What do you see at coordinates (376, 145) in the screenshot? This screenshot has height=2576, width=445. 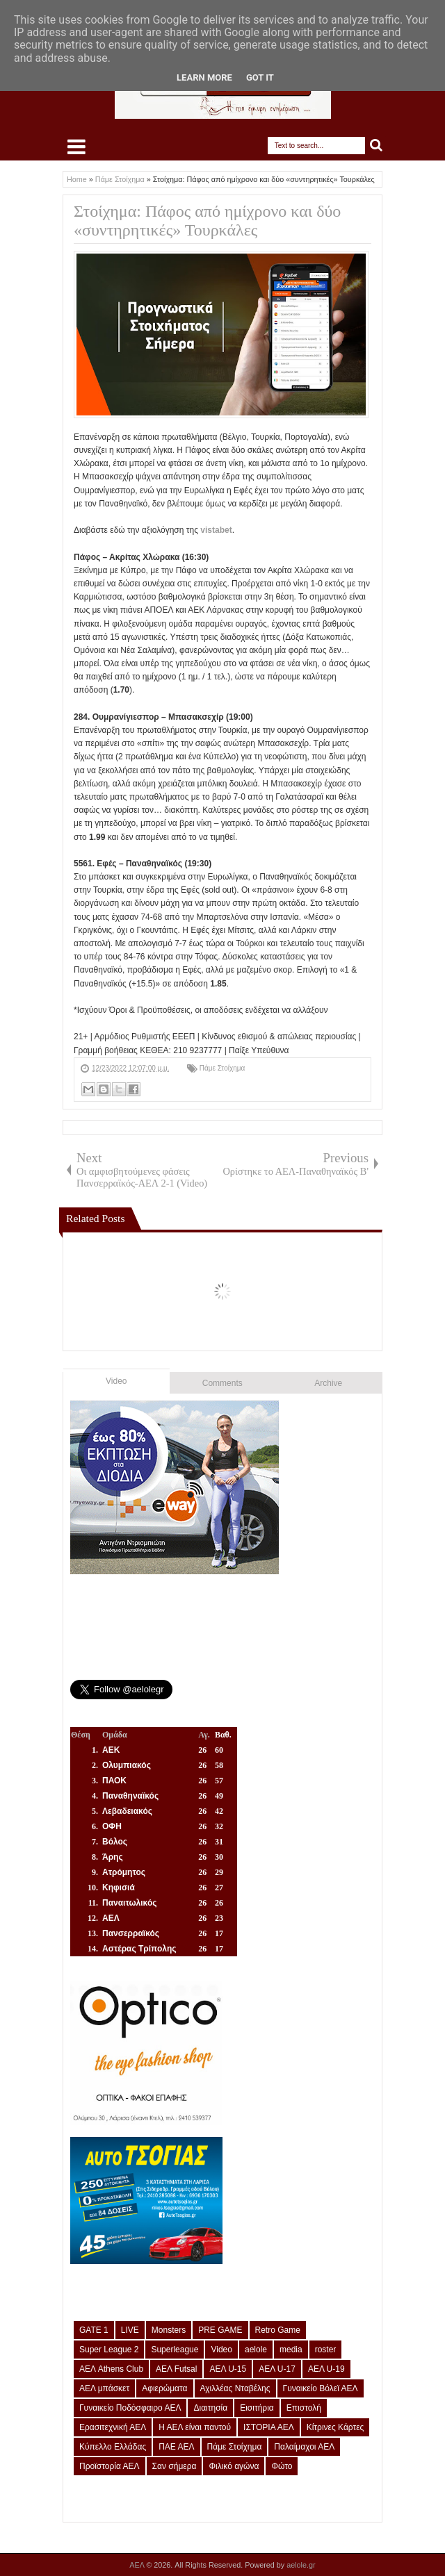 I see `Search` at bounding box center [376, 145].